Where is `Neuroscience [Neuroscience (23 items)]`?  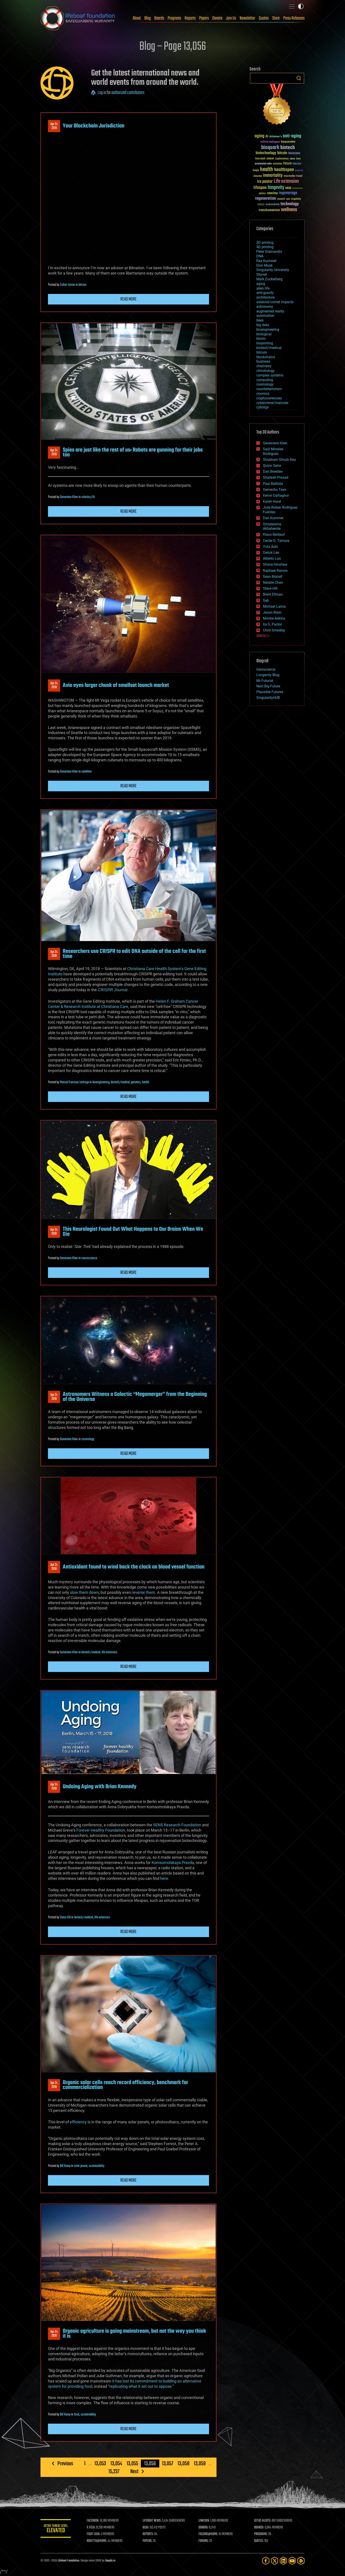 Neuroscience [Neuroscience (23 items)] is located at coordinates (297, 188).